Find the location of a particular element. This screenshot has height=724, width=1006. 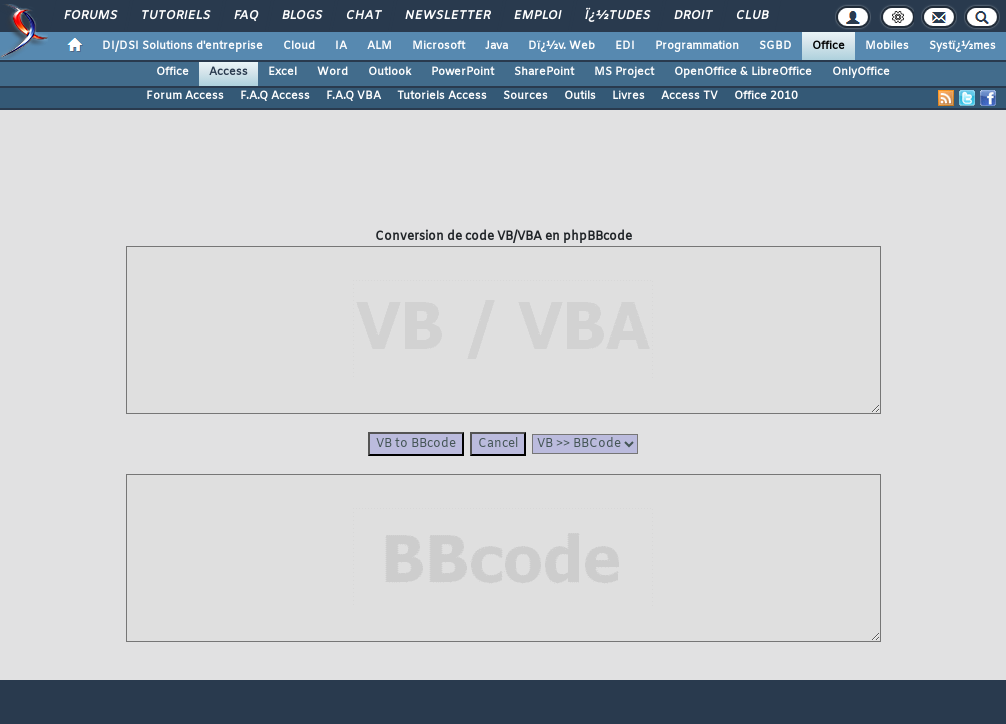

Tutoriels is located at coordinates (174, 16).